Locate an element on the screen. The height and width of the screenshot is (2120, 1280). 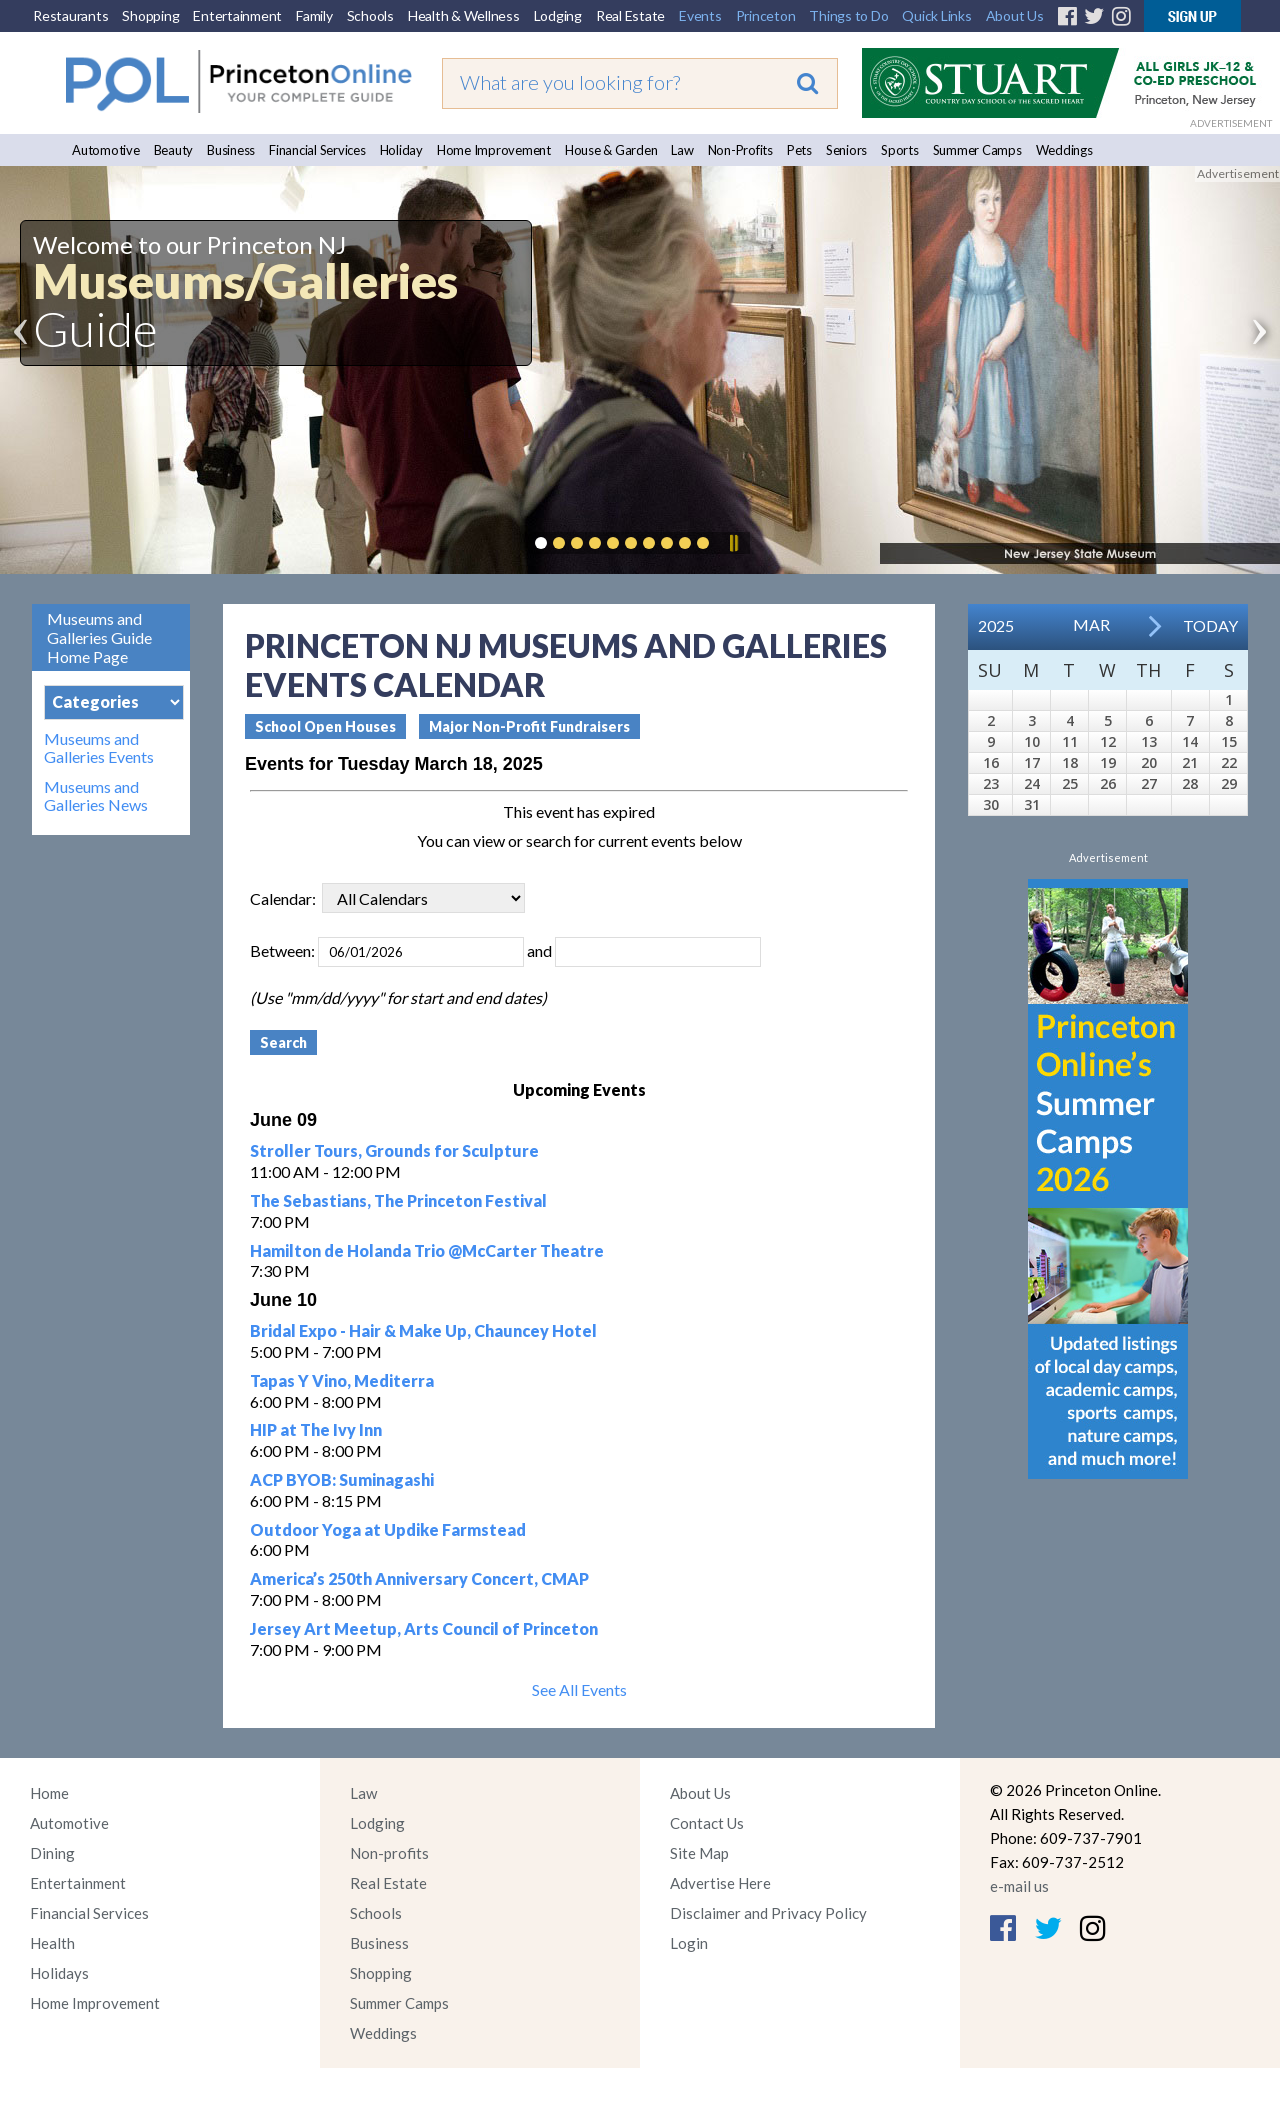
Museums and Galleries News is located at coordinates (96, 796).